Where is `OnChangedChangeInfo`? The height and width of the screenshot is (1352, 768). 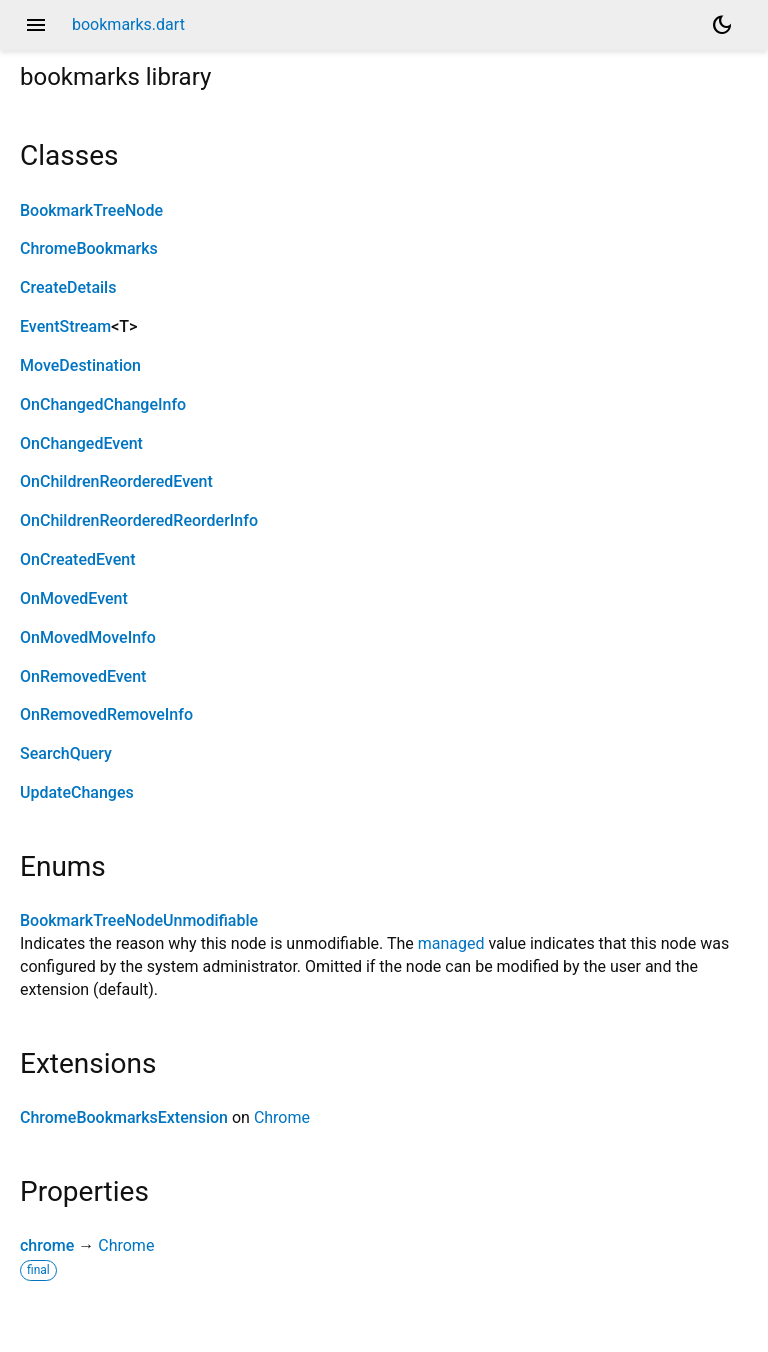
OnChangedChangeInfo is located at coordinates (103, 404).